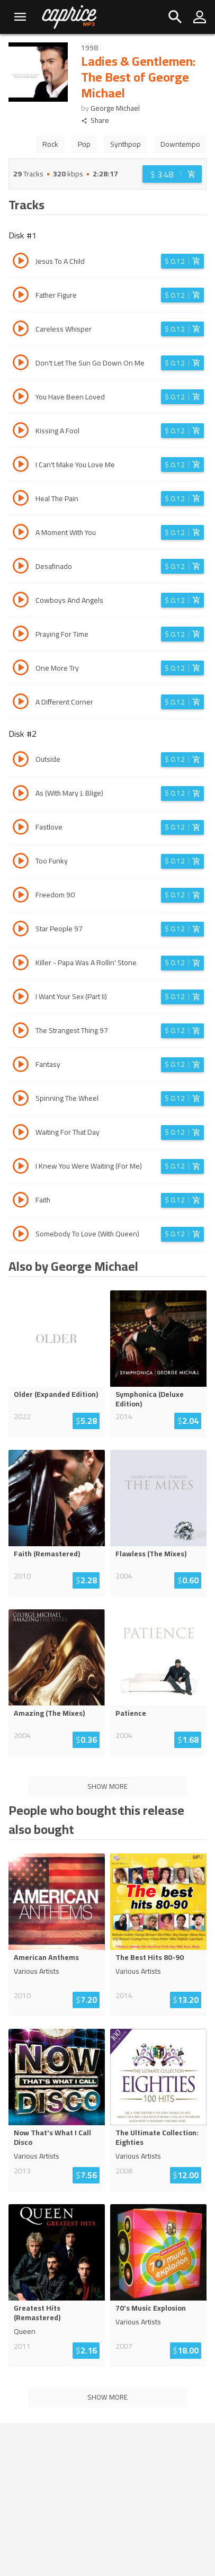 The width and height of the screenshot is (215, 2576). What do you see at coordinates (20, 296) in the screenshot?
I see `[Play track Father Figure]` at bounding box center [20, 296].